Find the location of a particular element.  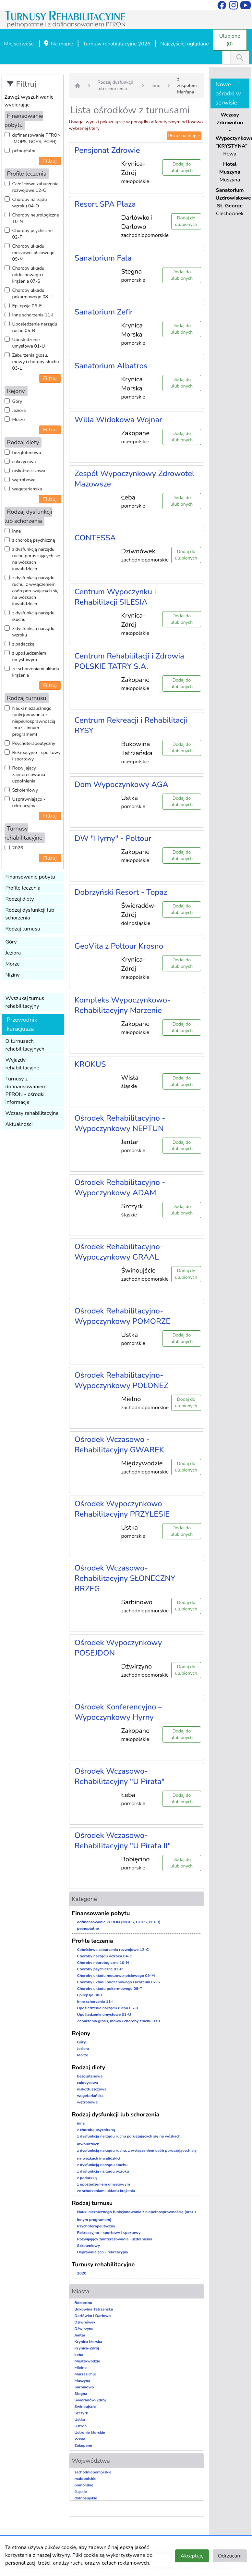

Na mapie is located at coordinates (58, 44).